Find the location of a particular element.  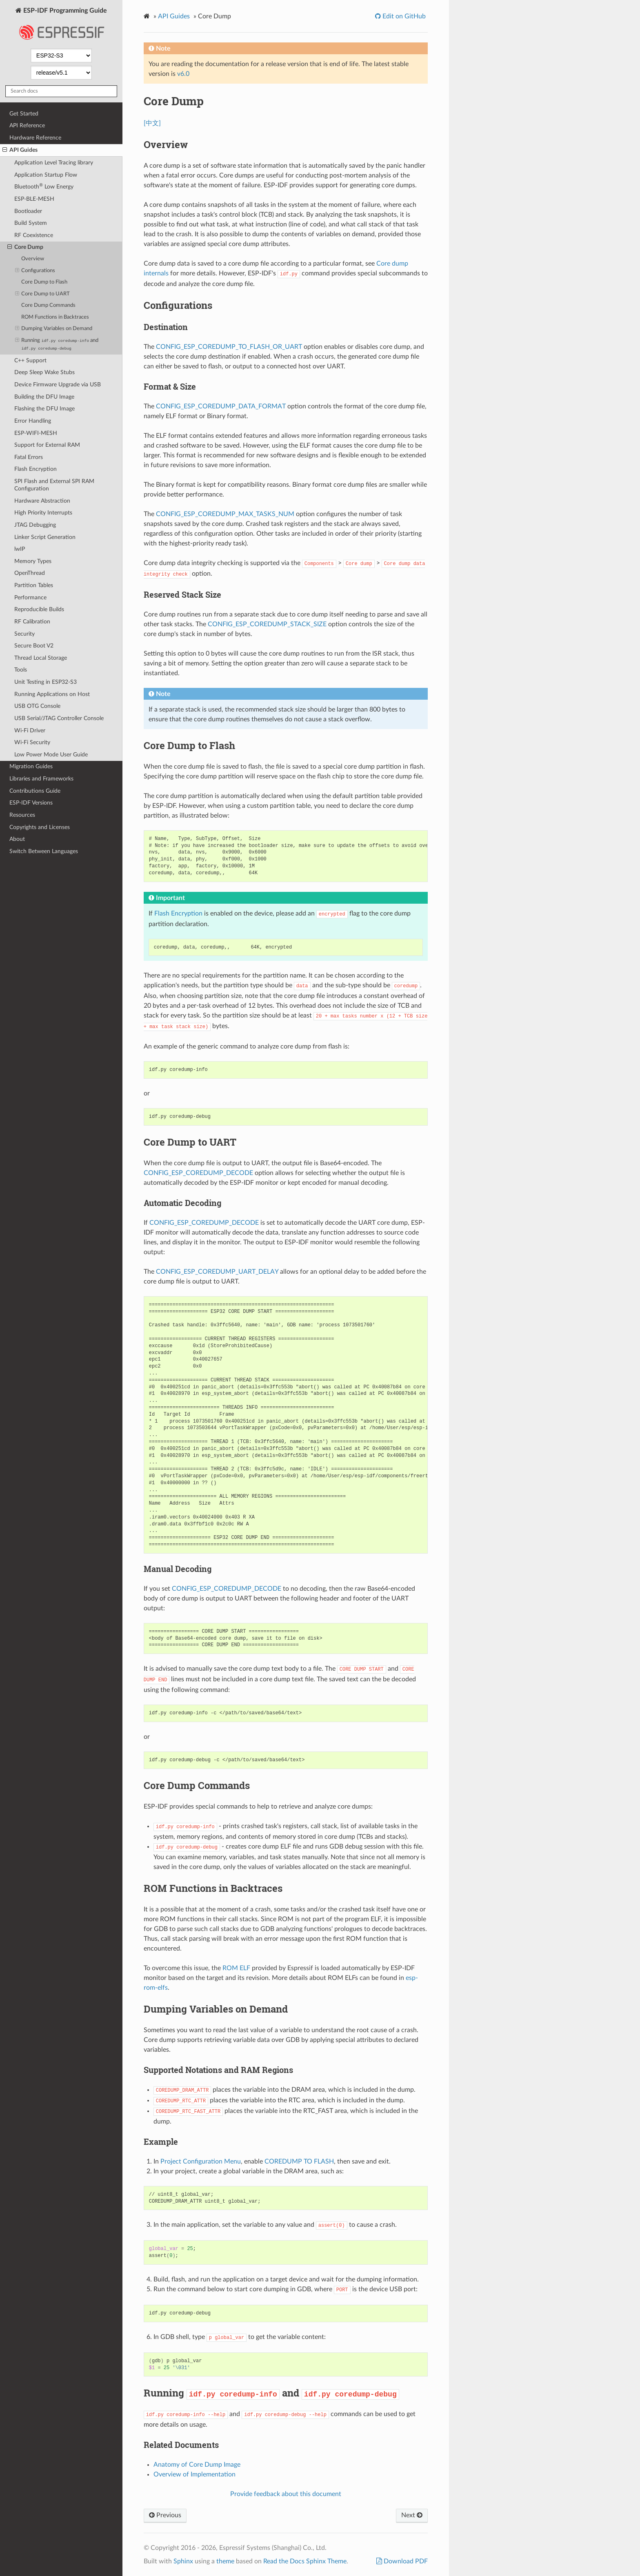

Anatomy of Core Dump Image is located at coordinates (196, 2464).